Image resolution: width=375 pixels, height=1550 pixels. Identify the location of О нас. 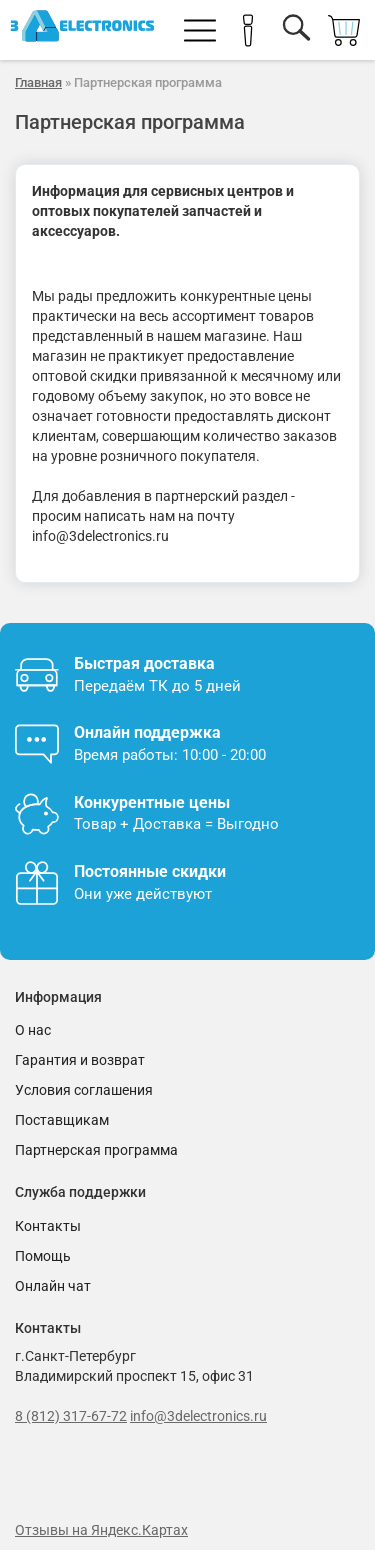
(33, 1030).